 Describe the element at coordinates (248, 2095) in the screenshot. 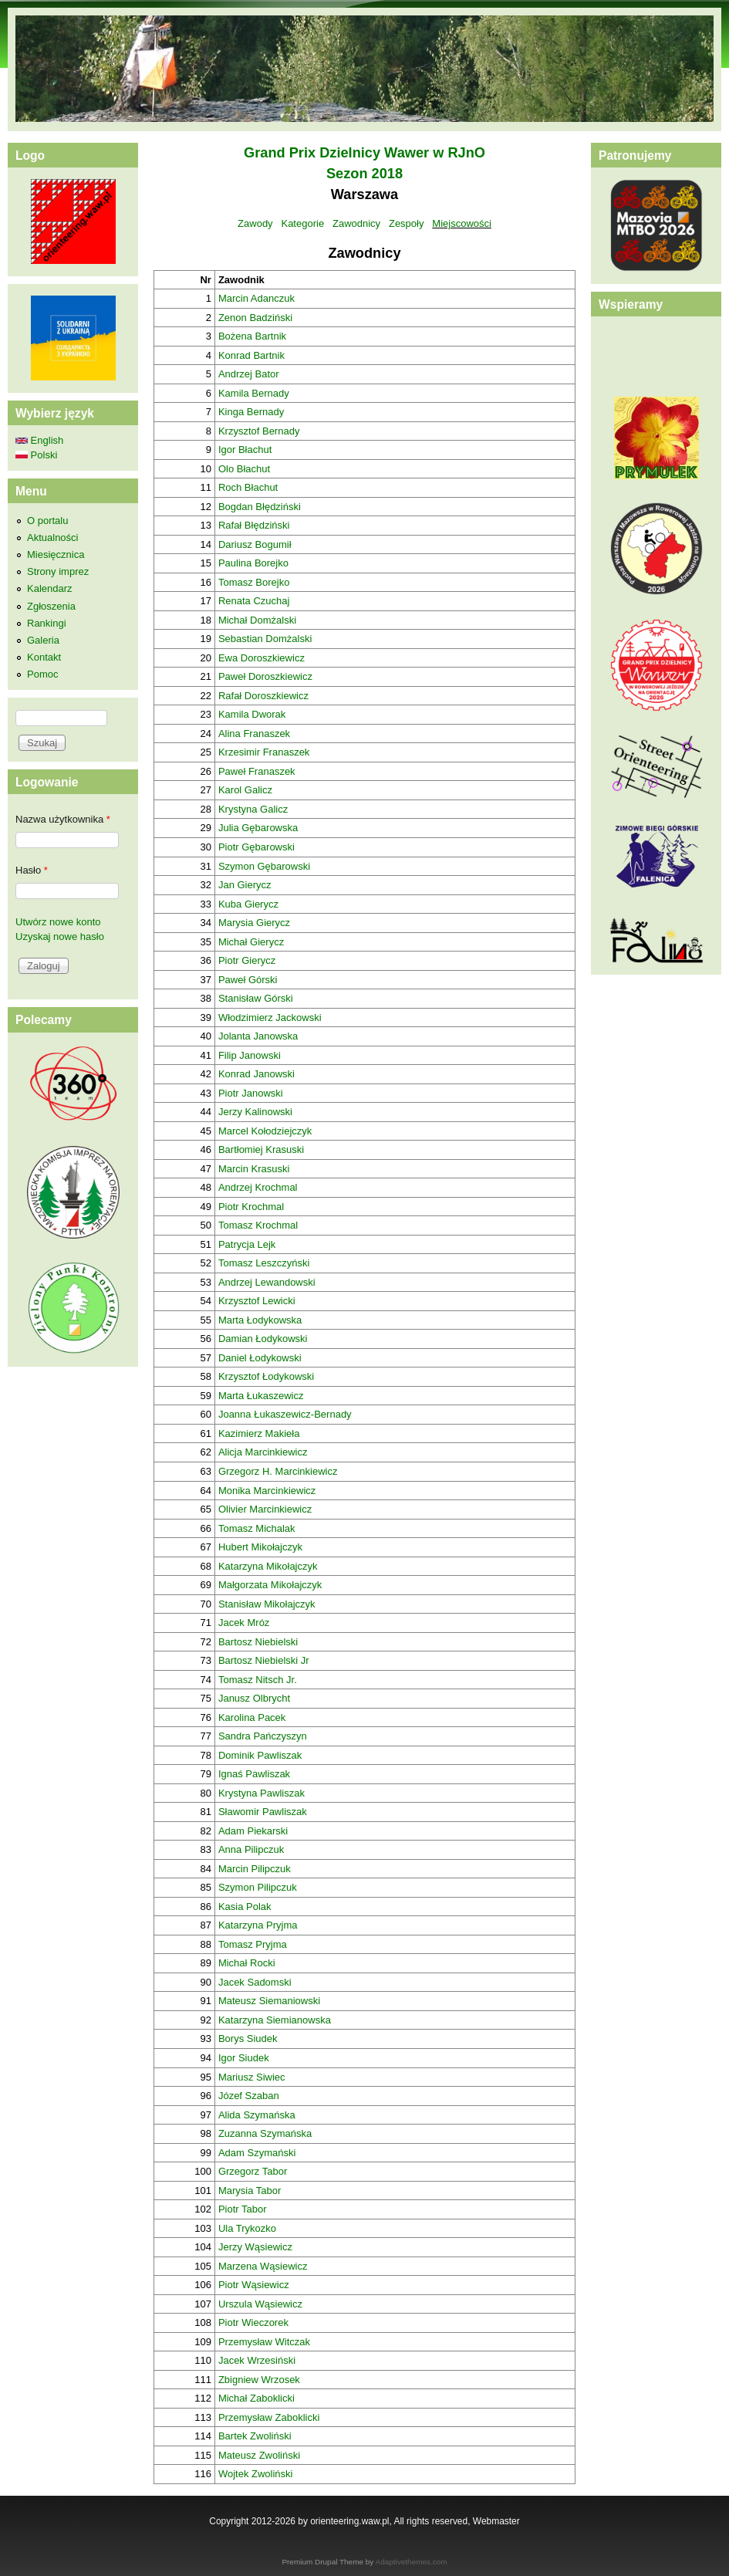

I see `Józef Szaban` at that location.